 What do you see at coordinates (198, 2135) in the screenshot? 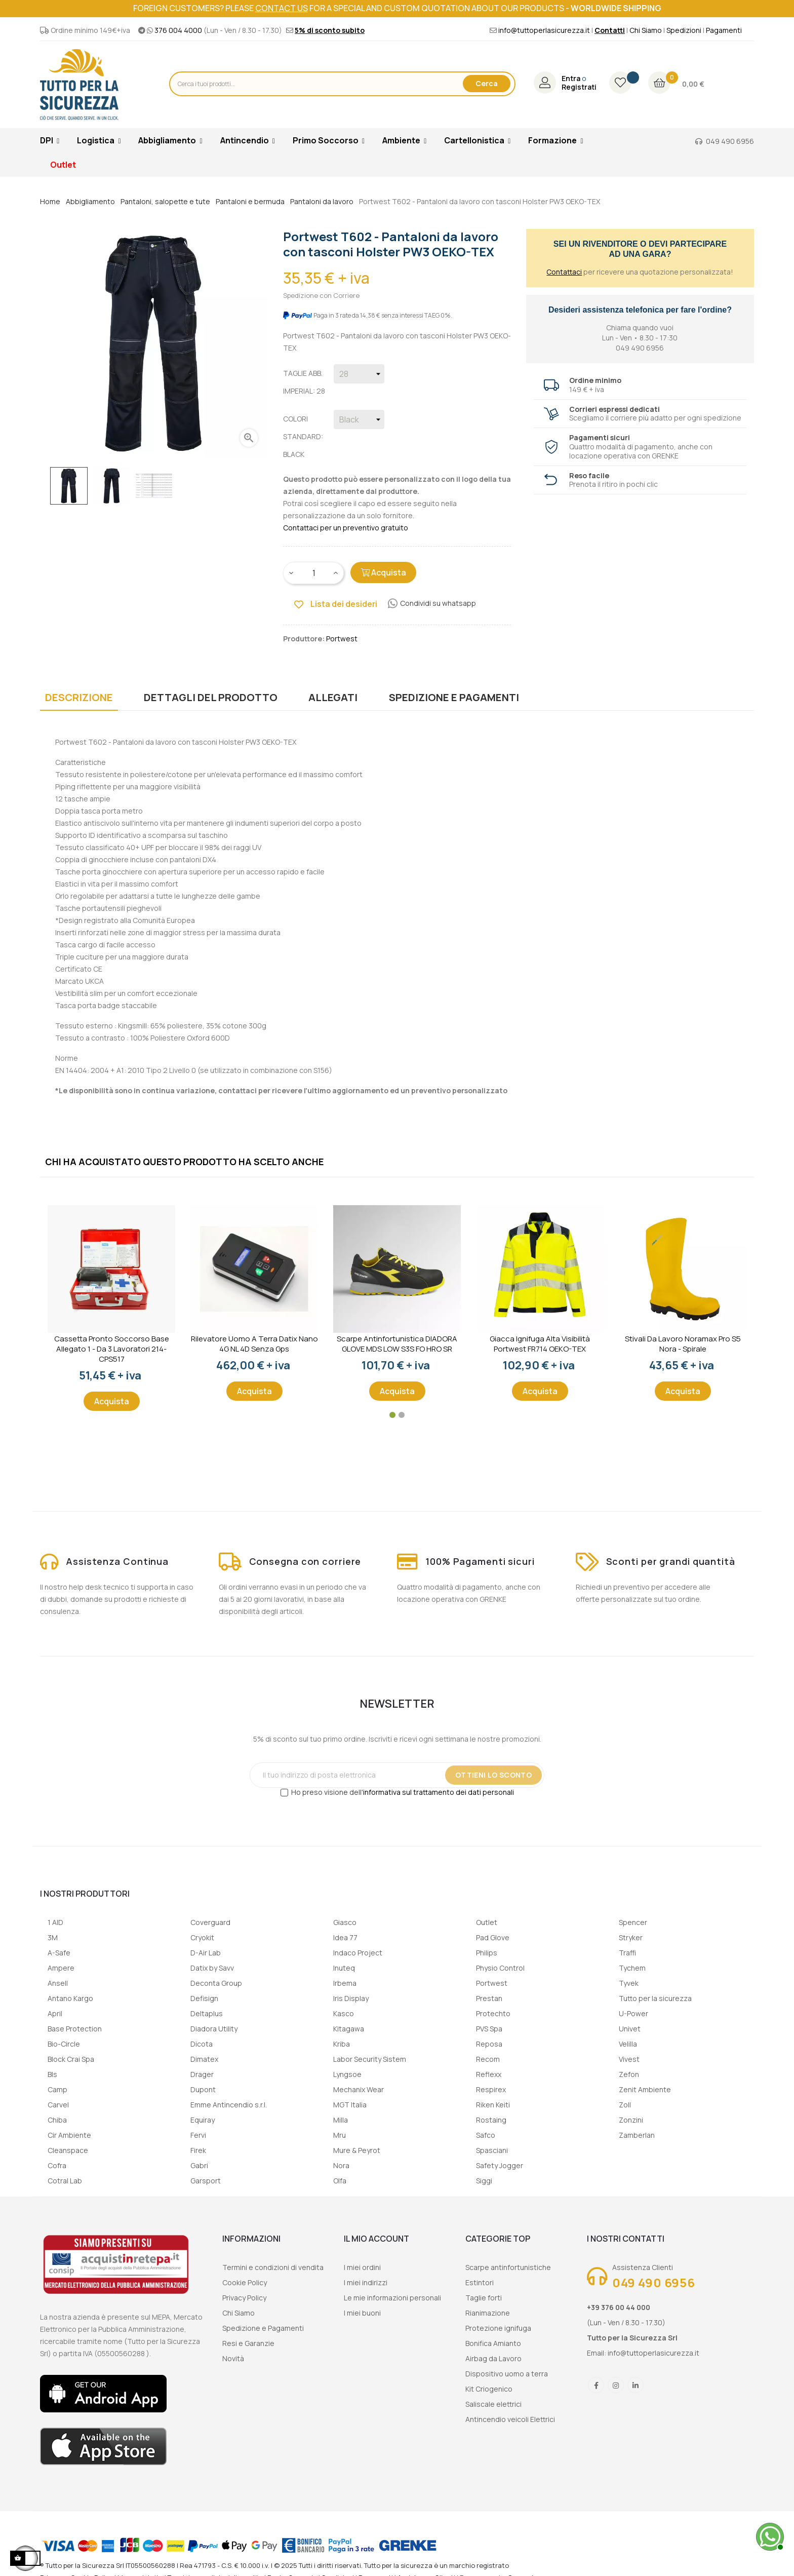
I see `Fervi` at bounding box center [198, 2135].